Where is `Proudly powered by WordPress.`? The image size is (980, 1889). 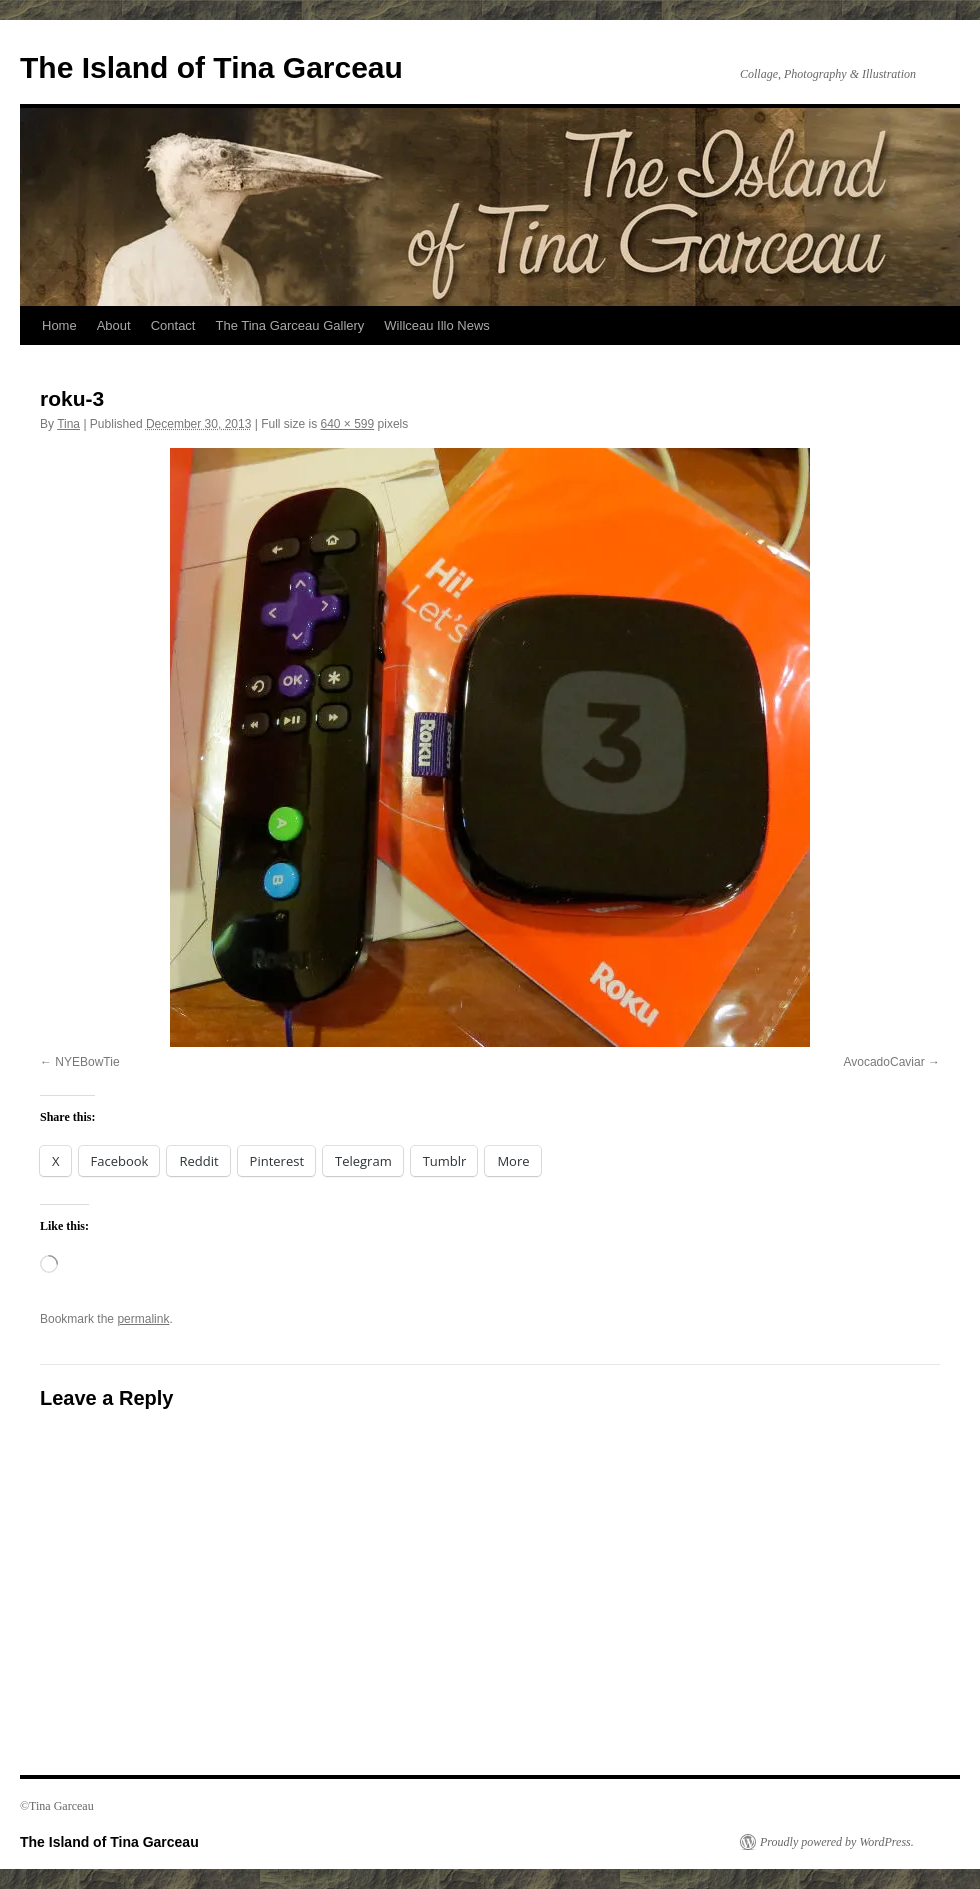
Proudly powered by WordPress. is located at coordinates (837, 1842).